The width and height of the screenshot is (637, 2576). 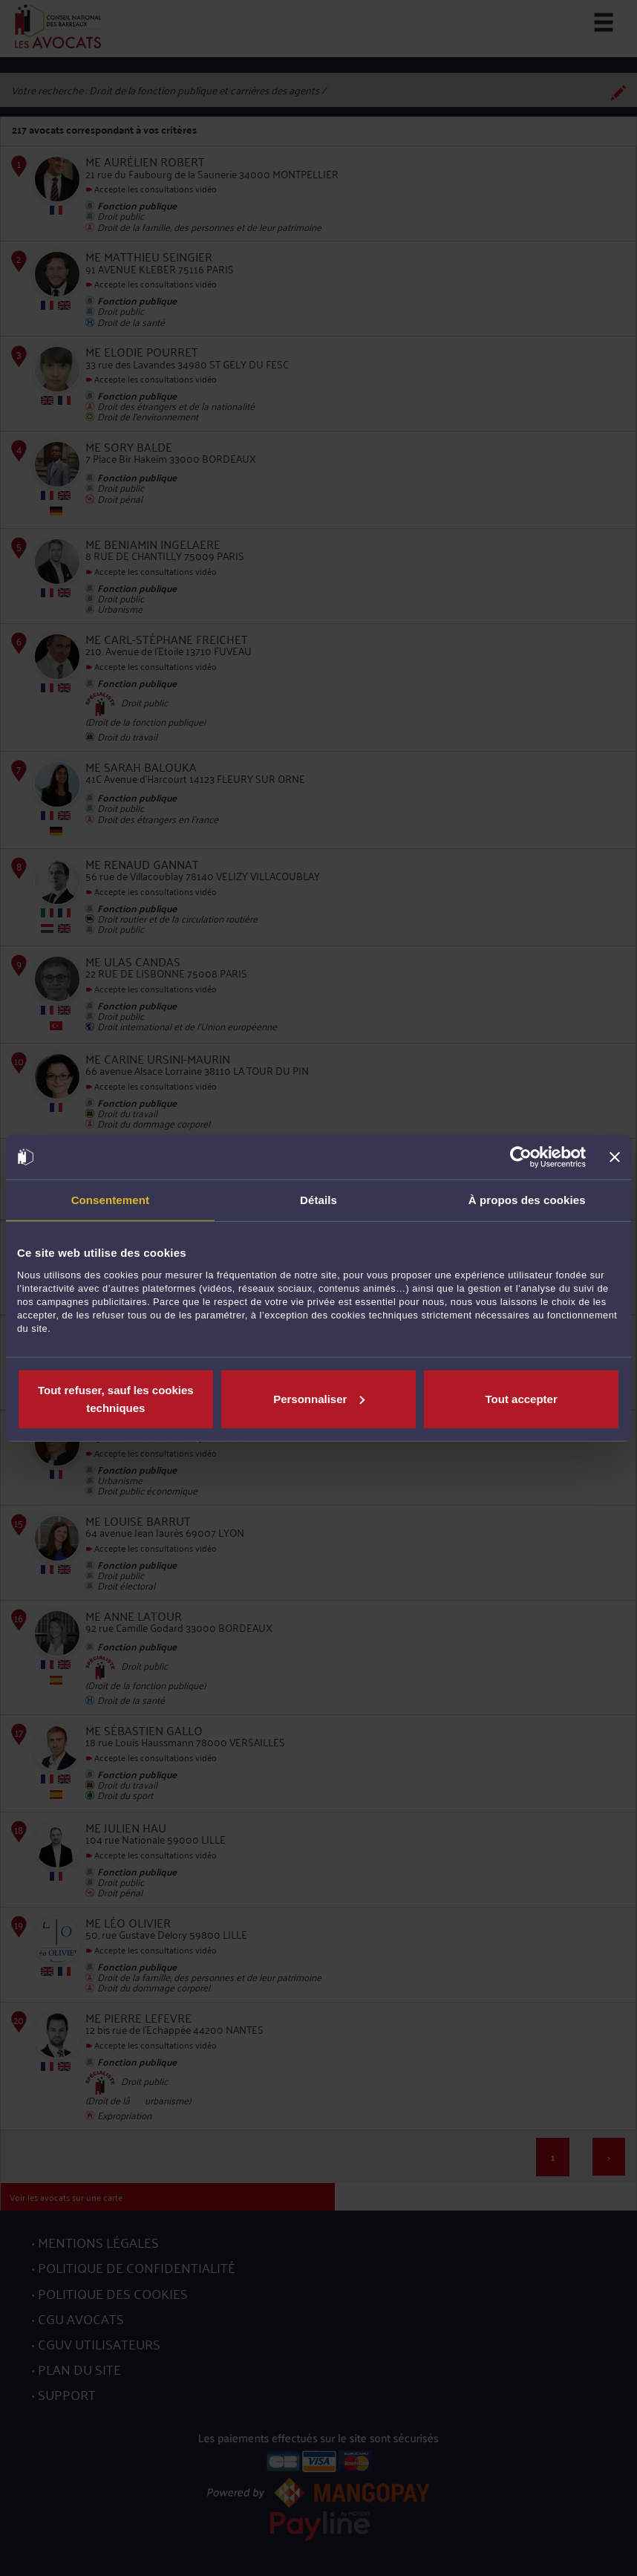 What do you see at coordinates (319, 1398) in the screenshot?
I see `Personnaliser` at bounding box center [319, 1398].